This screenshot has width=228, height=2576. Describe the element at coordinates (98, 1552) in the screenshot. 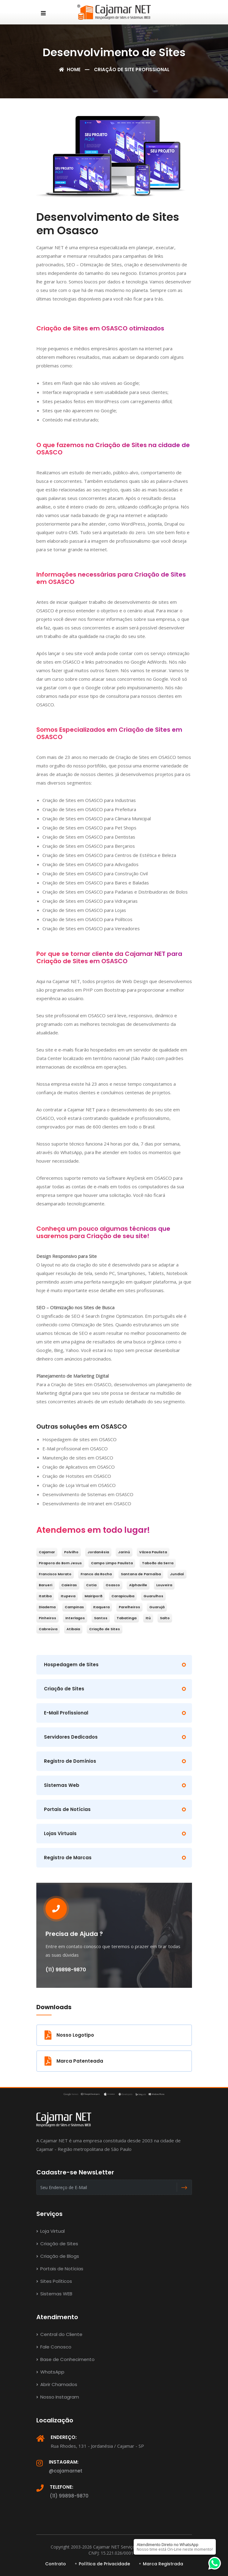

I see `Jordanésia` at that location.